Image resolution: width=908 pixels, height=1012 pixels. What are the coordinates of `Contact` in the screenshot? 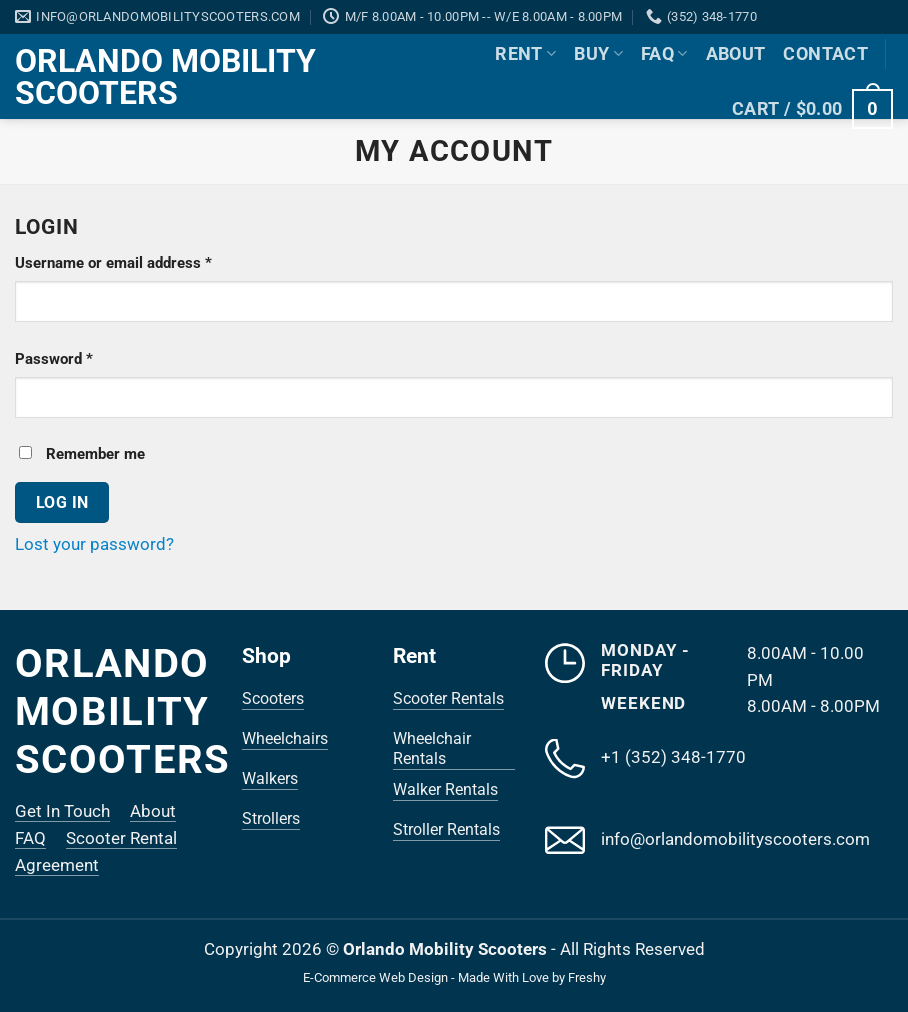 It's located at (825, 54).